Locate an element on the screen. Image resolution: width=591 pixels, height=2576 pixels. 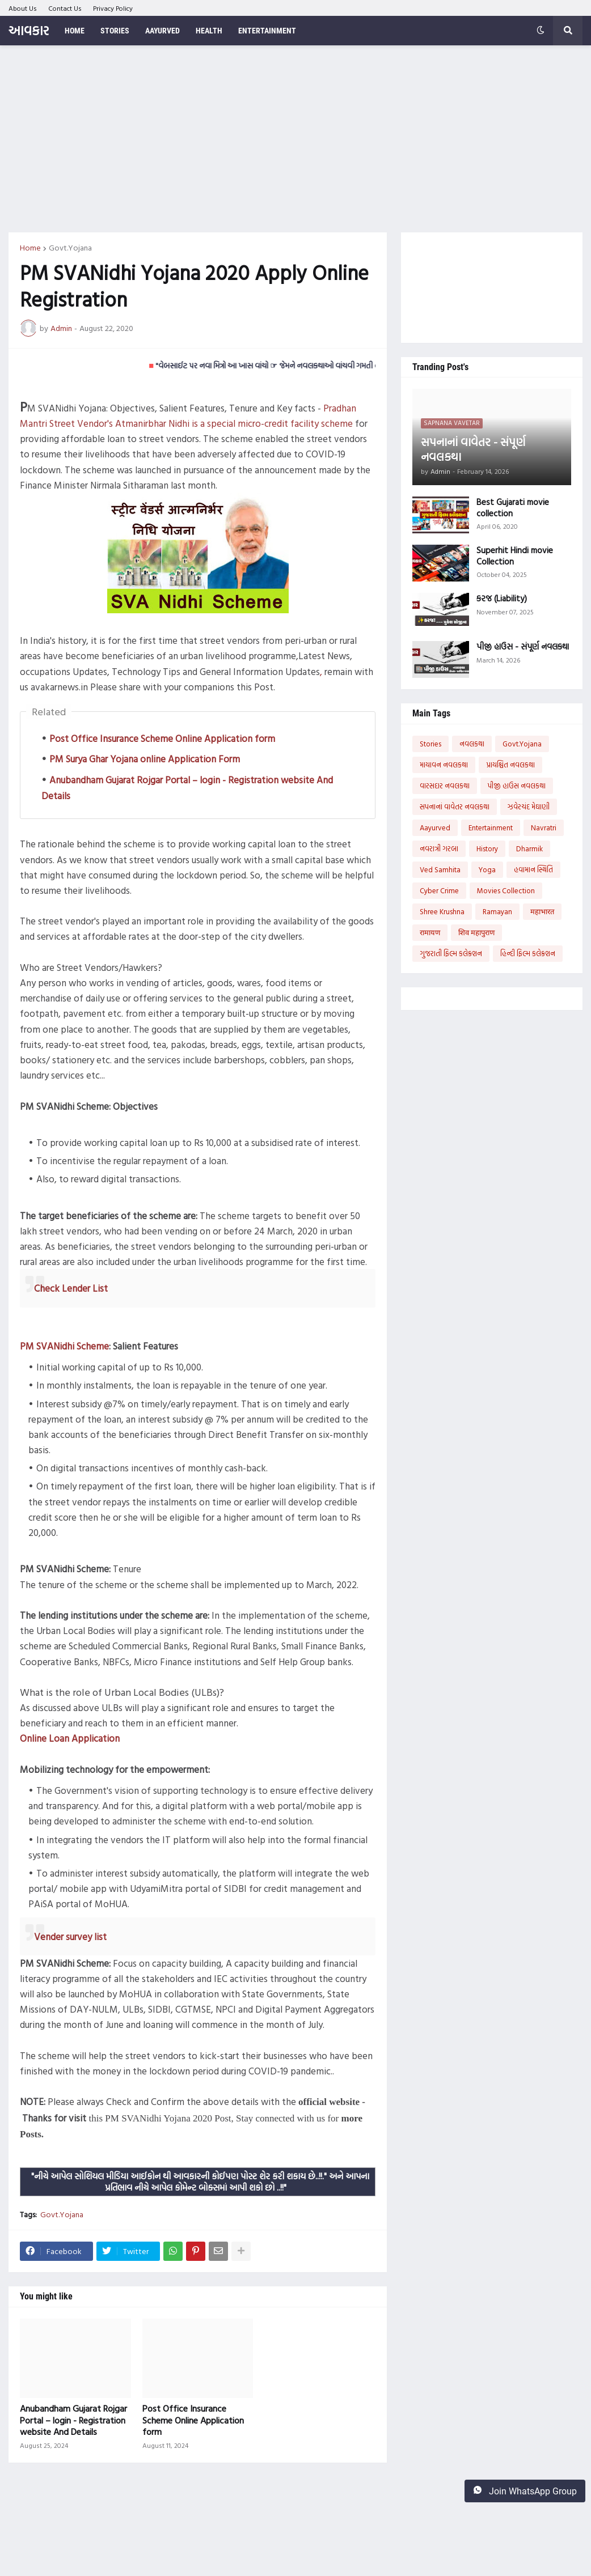
હવામાન સ્થિતિ is located at coordinates (533, 869).